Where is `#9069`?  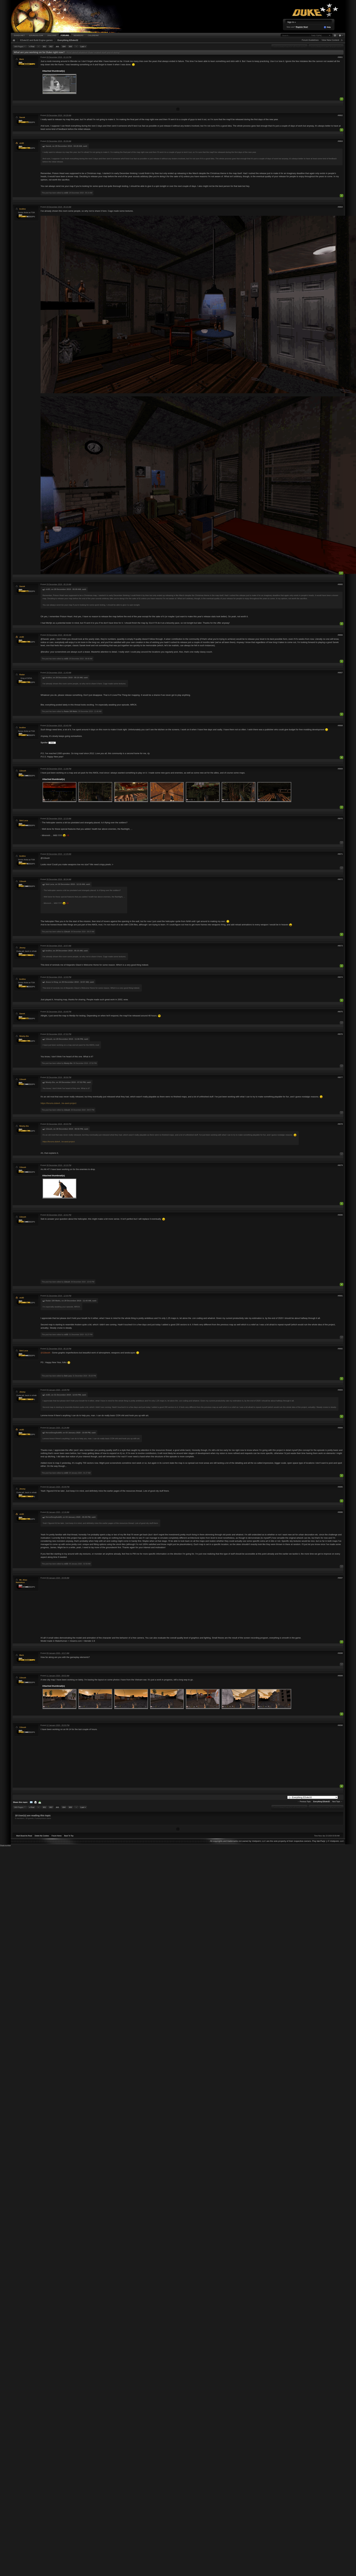 #9069 is located at coordinates (340, 769).